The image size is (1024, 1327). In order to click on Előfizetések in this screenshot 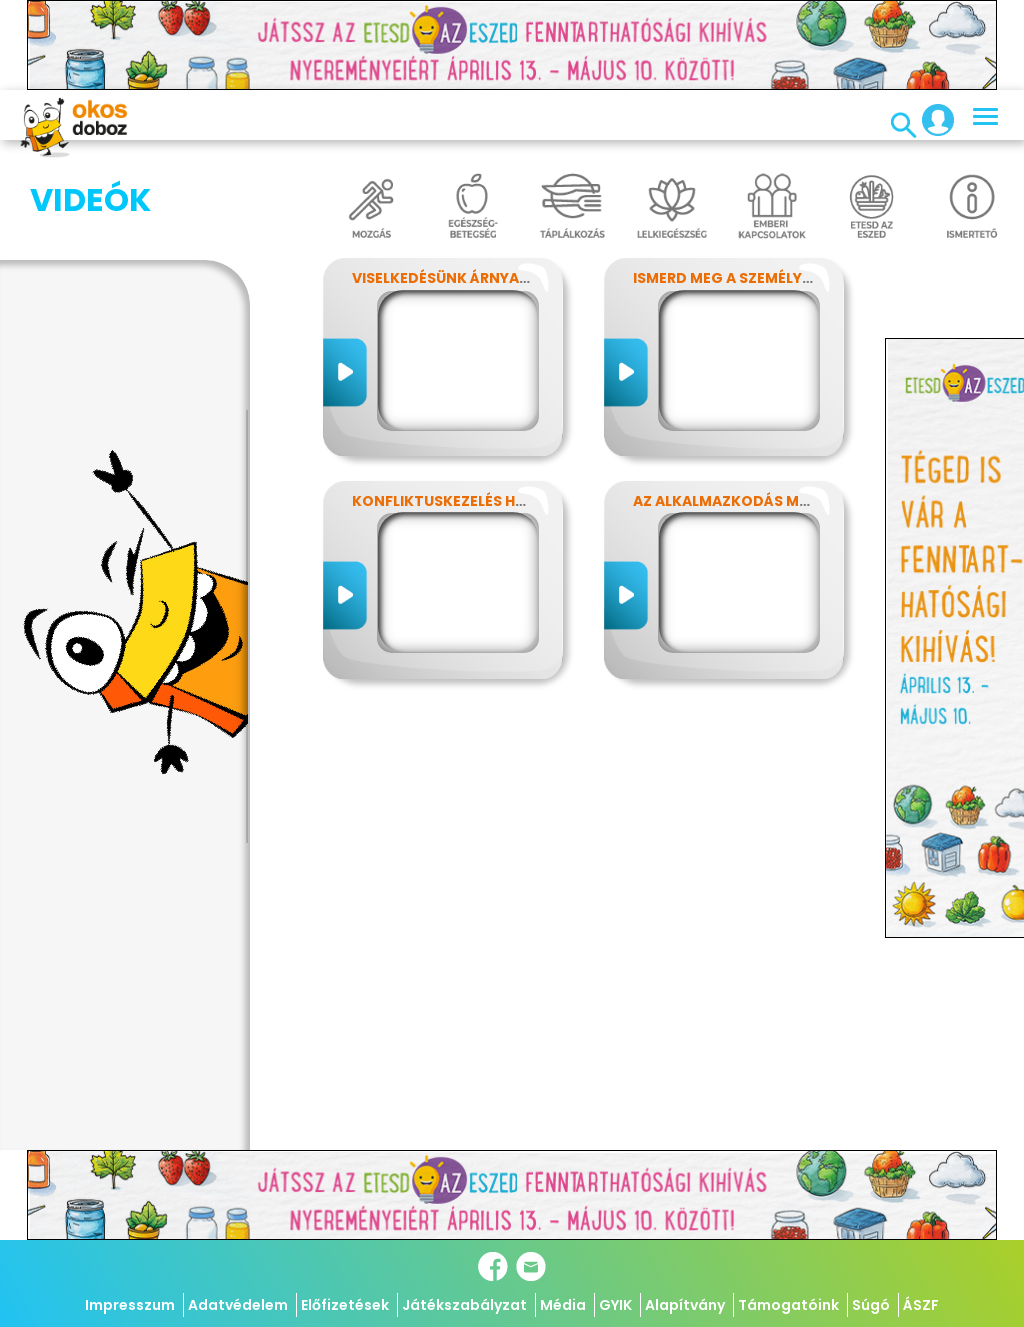, I will do `click(345, 1305)`.